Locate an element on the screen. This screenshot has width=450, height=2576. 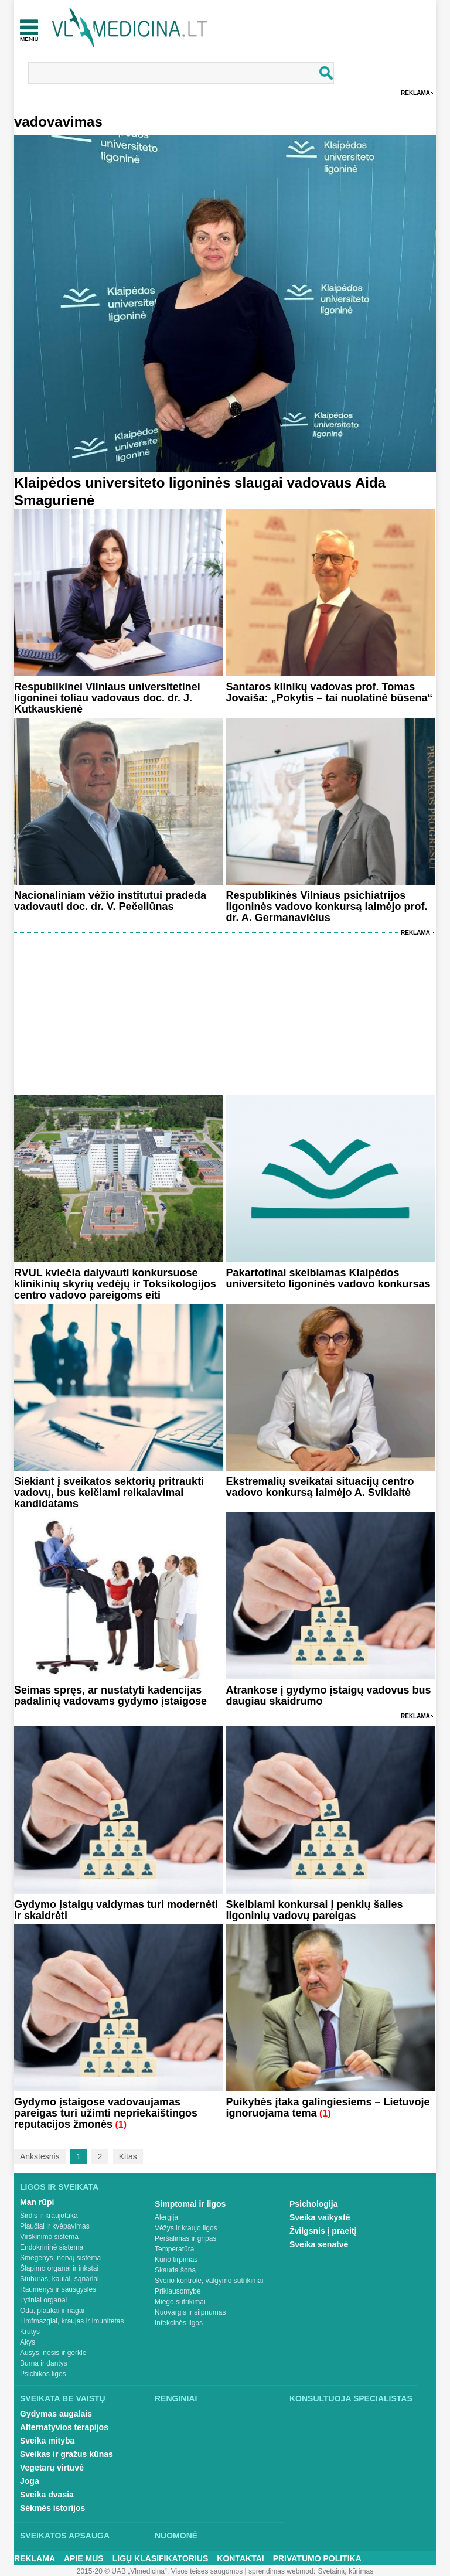
Joga is located at coordinates (29, 2481).